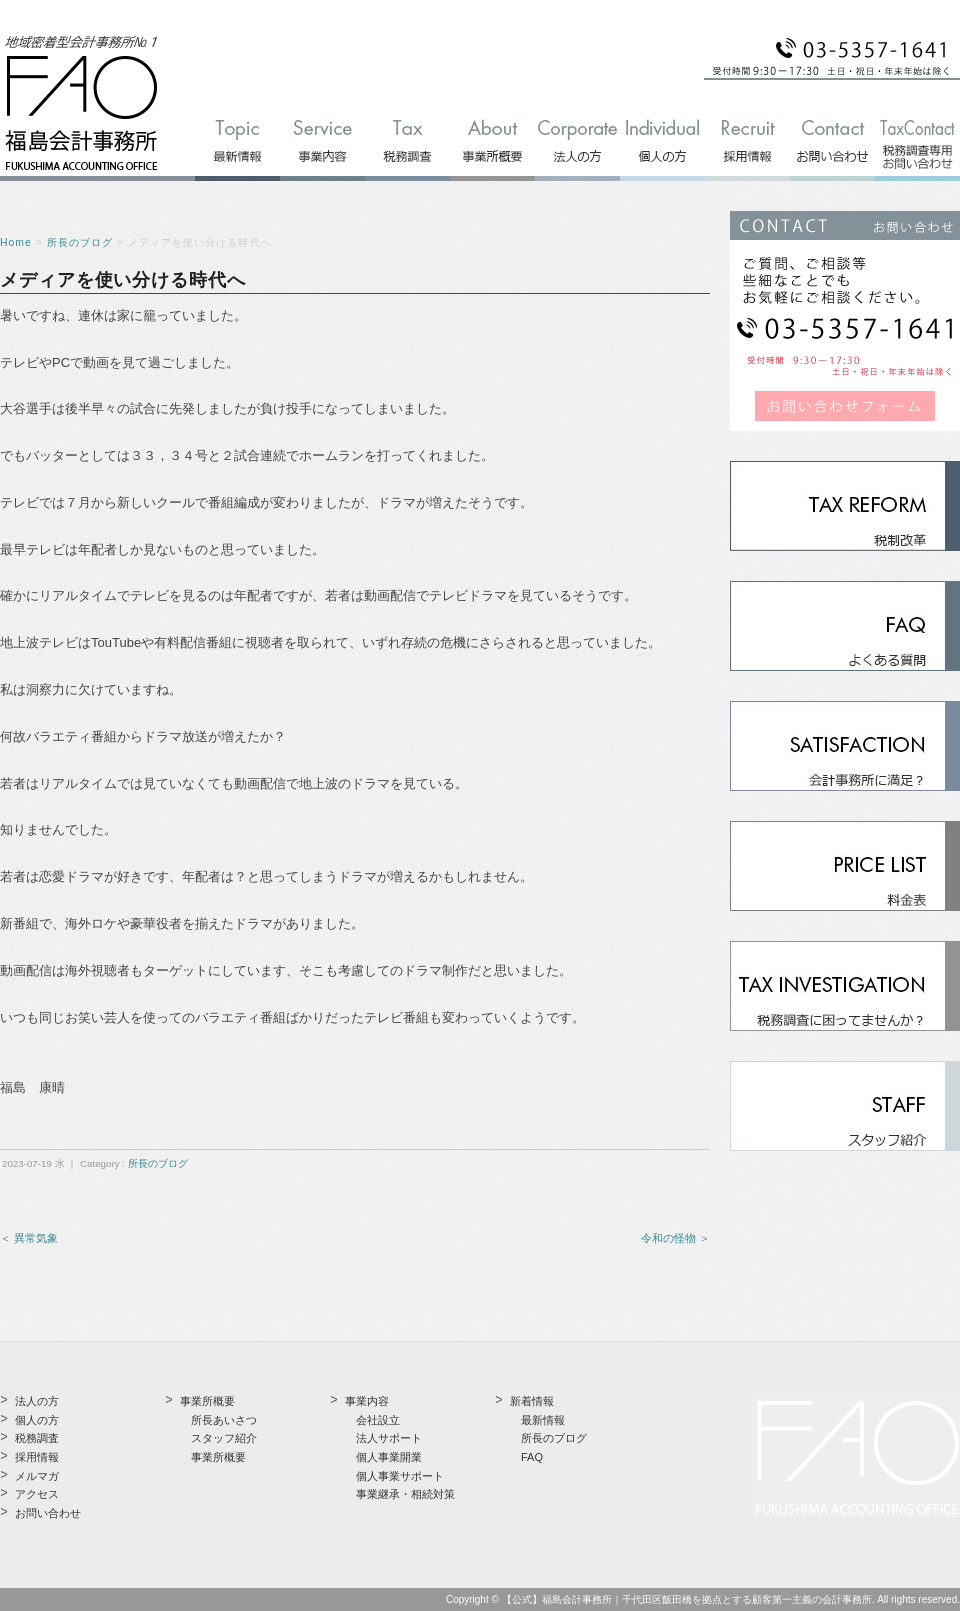 This screenshot has height=1611, width=960. What do you see at coordinates (543, 1420) in the screenshot?
I see `最新情報` at bounding box center [543, 1420].